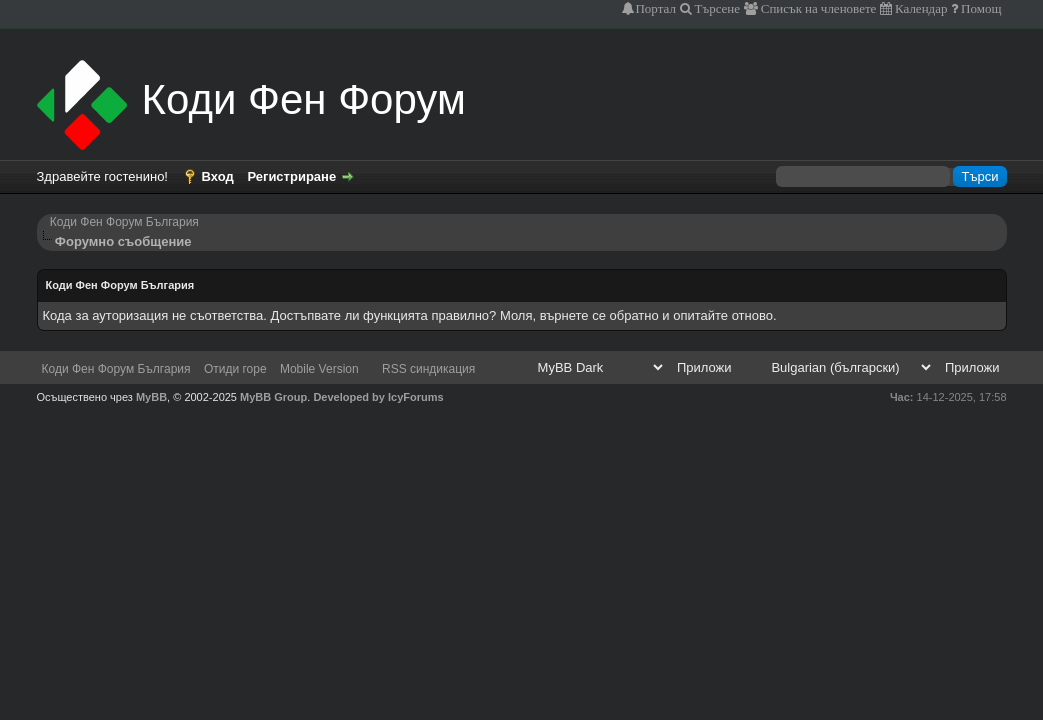 The width and height of the screenshot is (1043, 720). What do you see at coordinates (291, 176) in the screenshot?
I see `Регистриране` at bounding box center [291, 176].